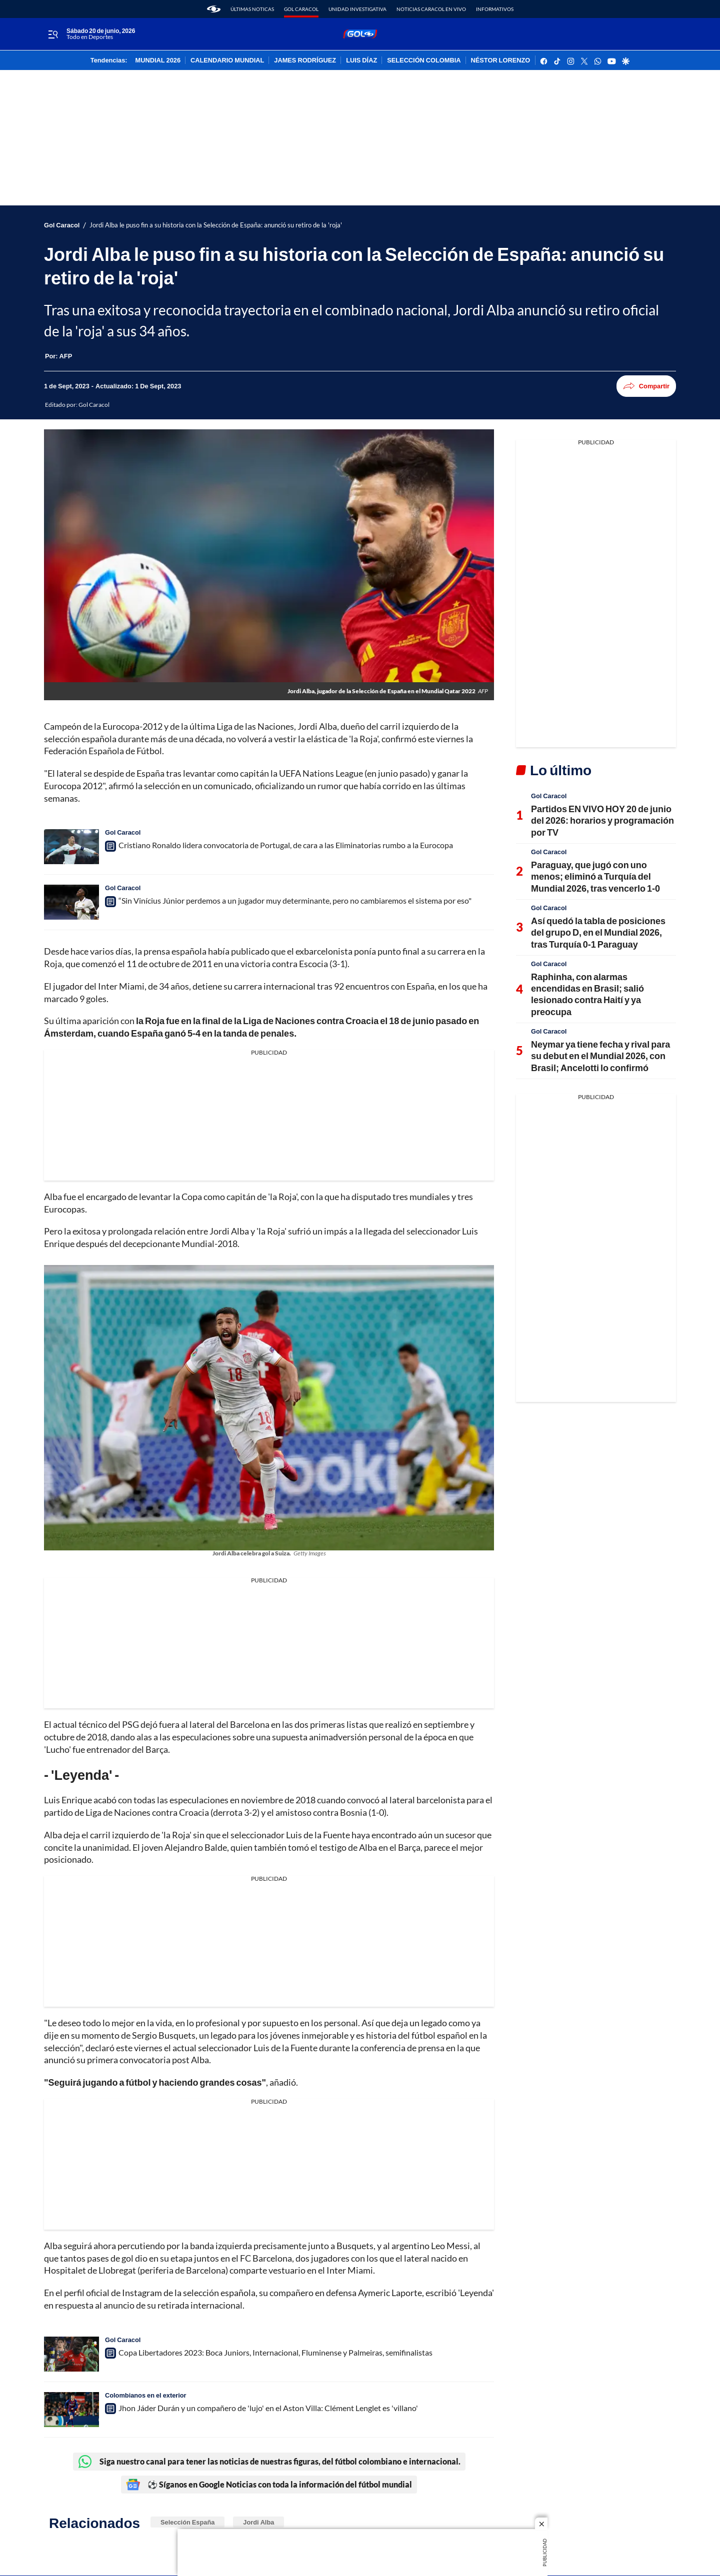  What do you see at coordinates (301, 8) in the screenshot?
I see `Gol Caracol` at bounding box center [301, 8].